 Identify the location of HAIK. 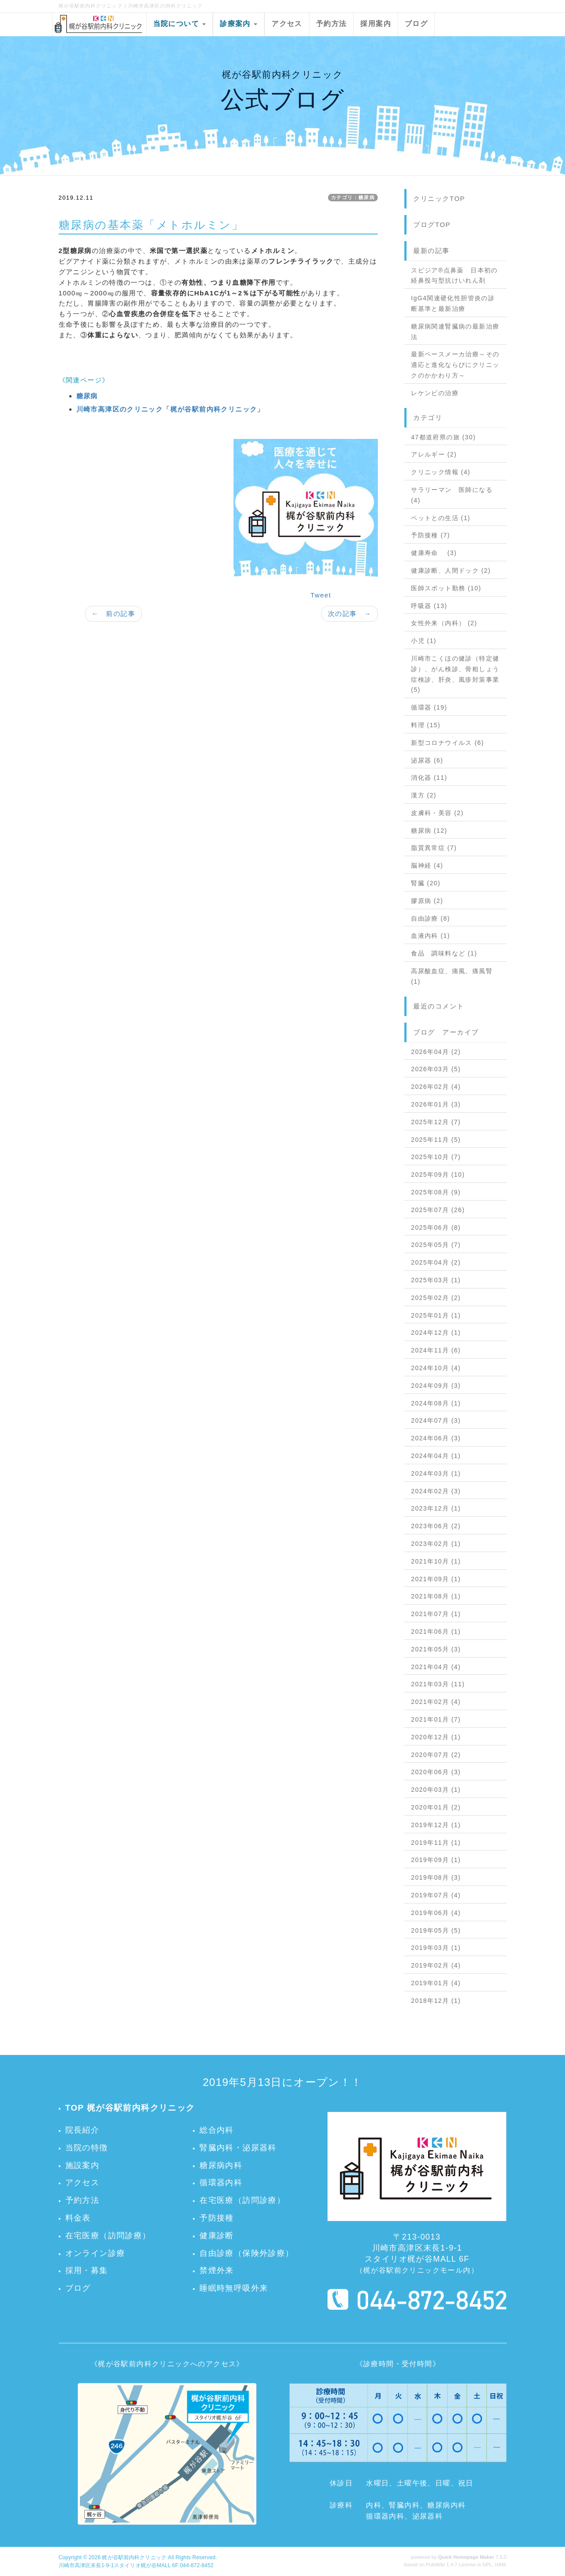
(500, 2564).